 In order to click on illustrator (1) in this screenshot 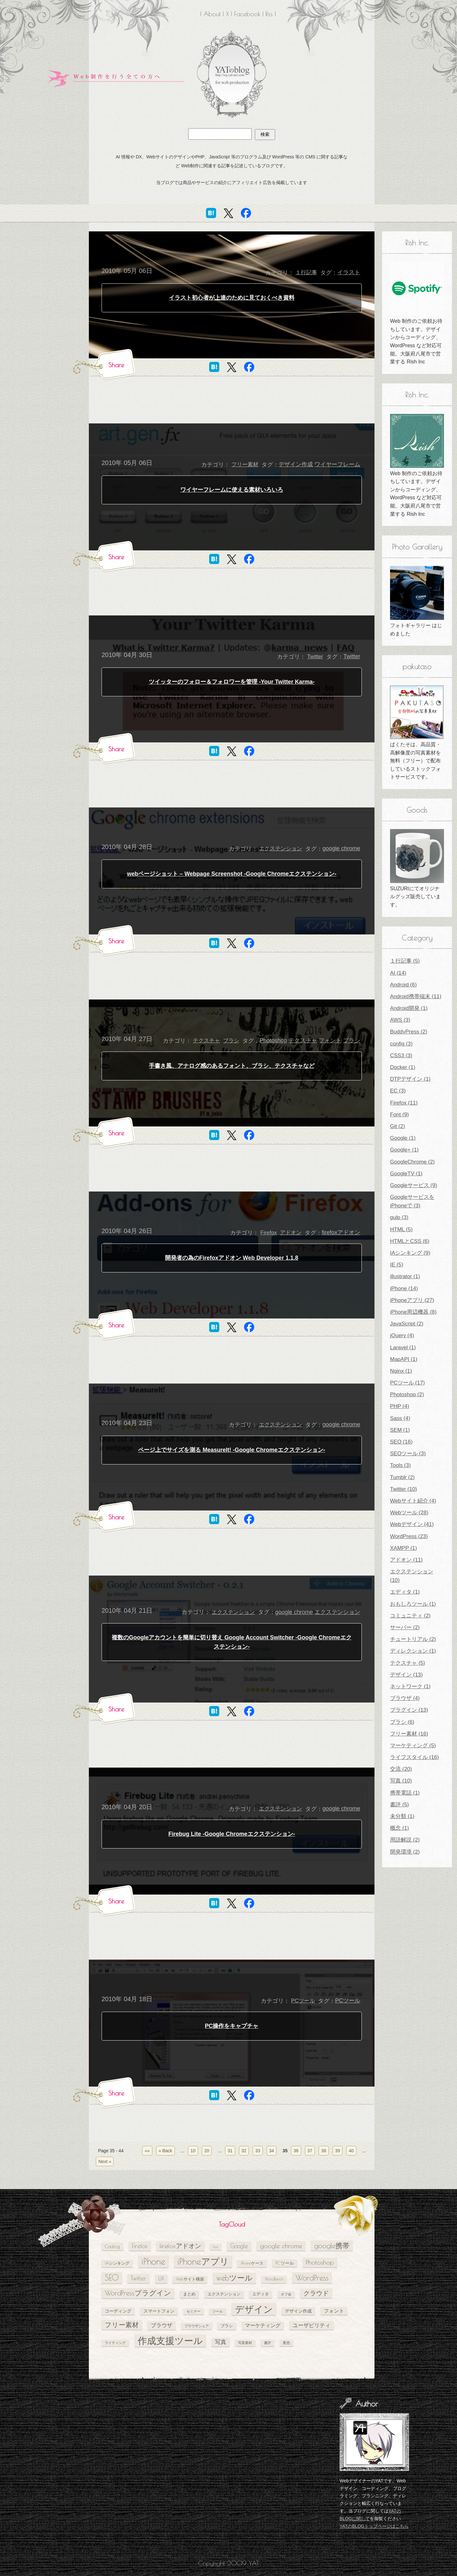, I will do `click(405, 1276)`.